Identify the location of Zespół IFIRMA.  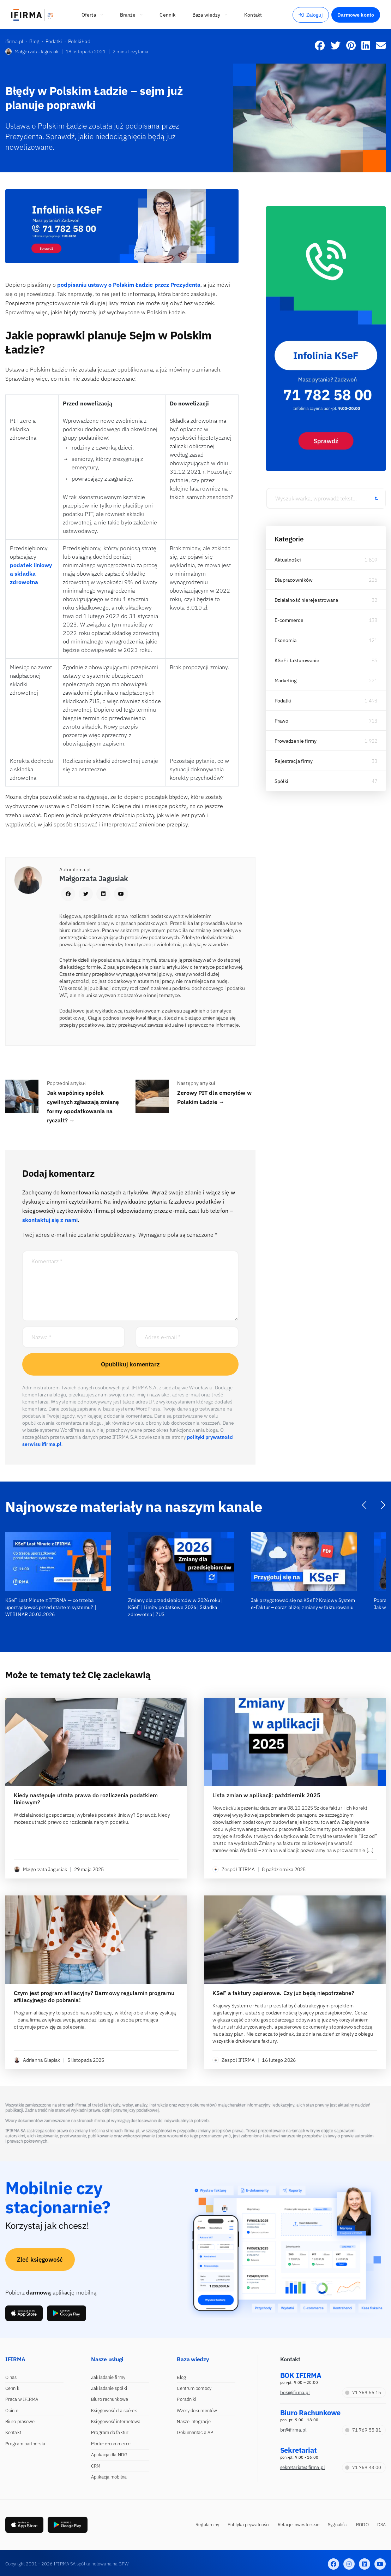
(233, 1869).